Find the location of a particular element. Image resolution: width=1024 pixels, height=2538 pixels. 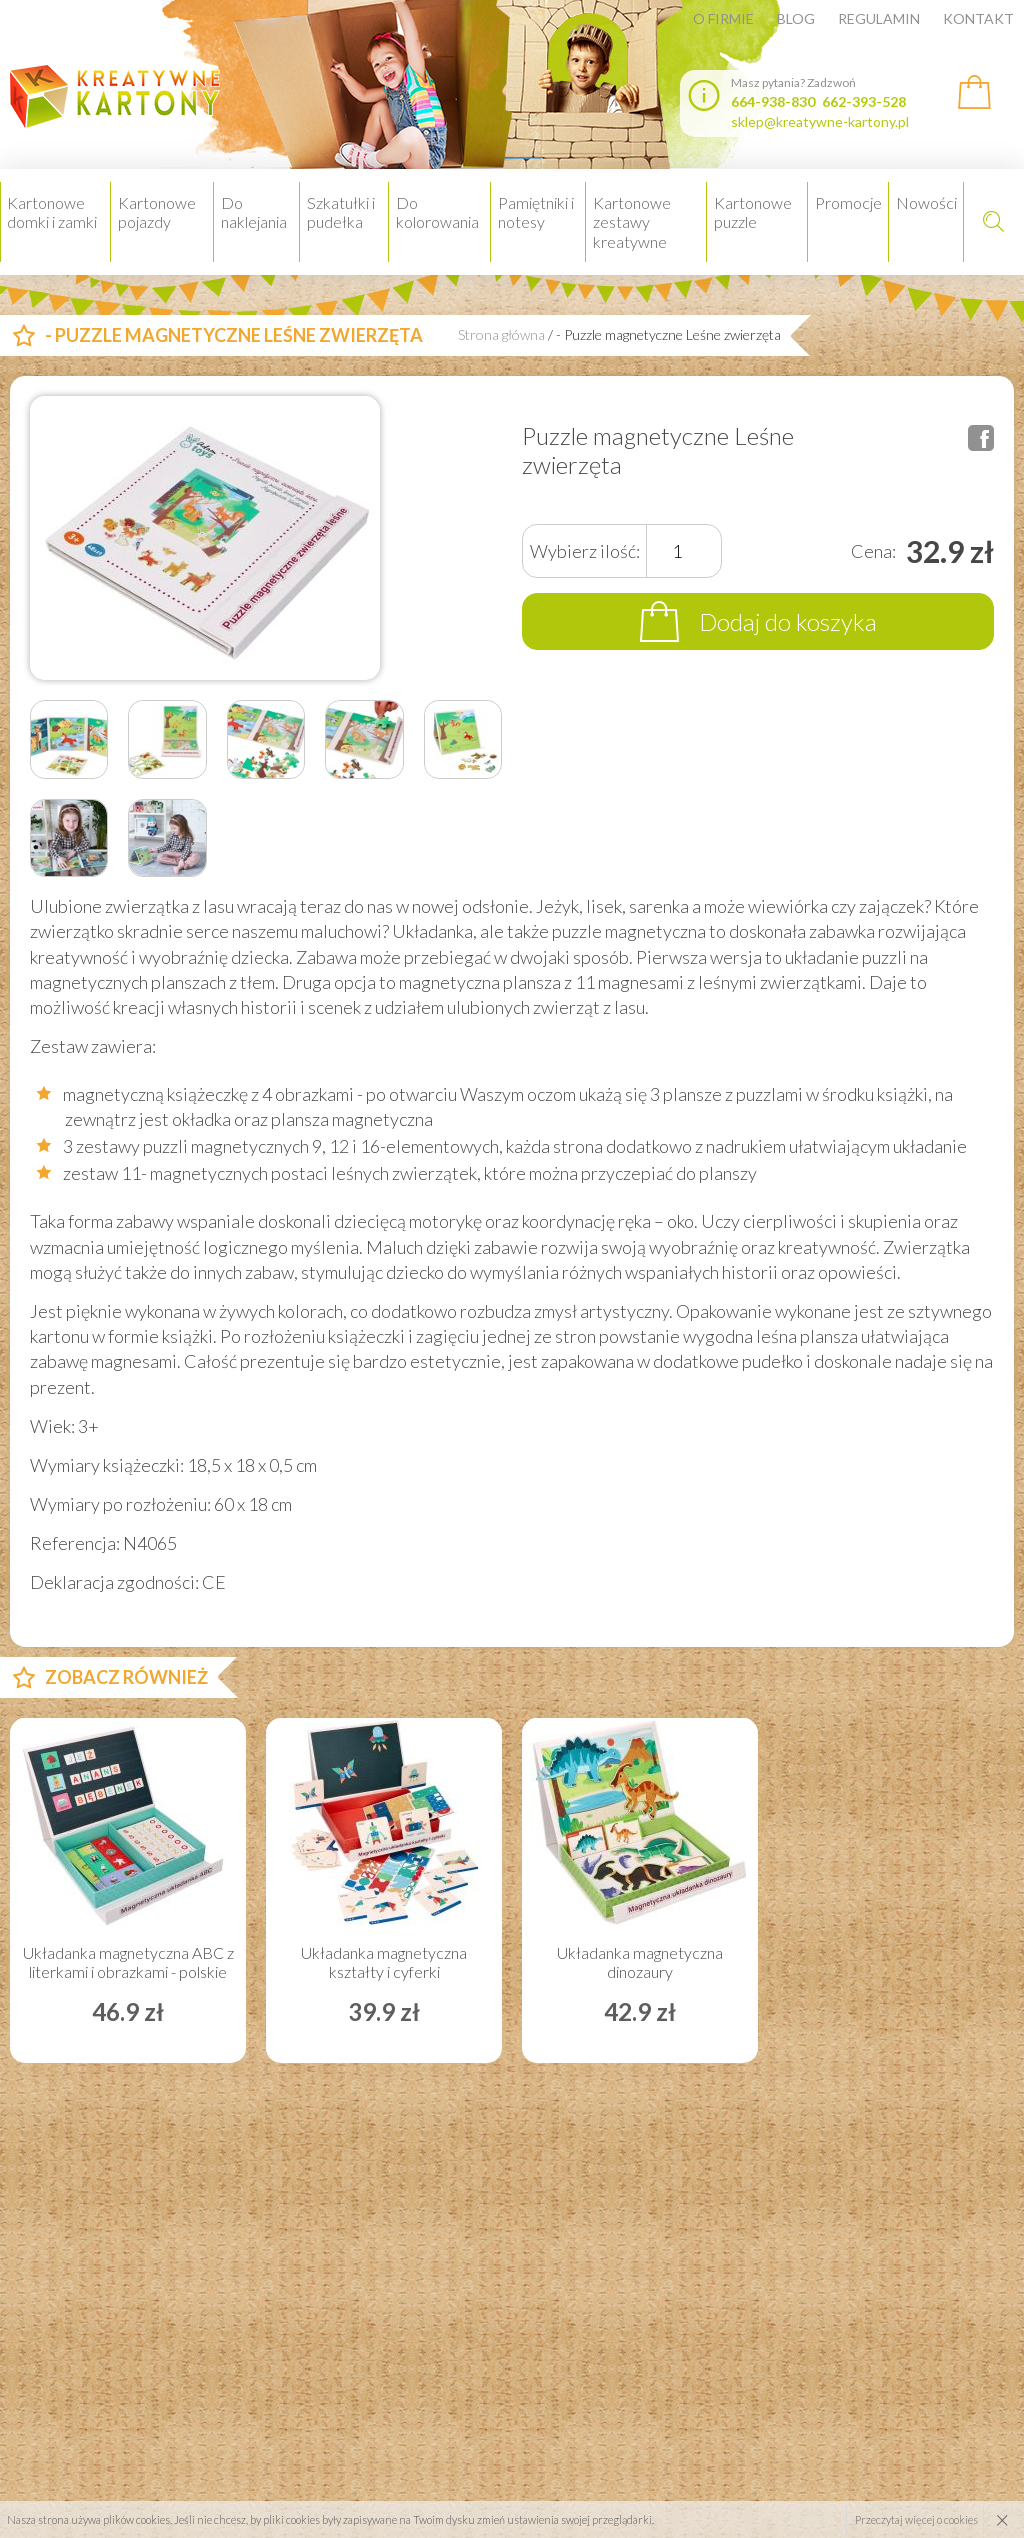

Szkatułki i pudełka is located at coordinates (341, 212).